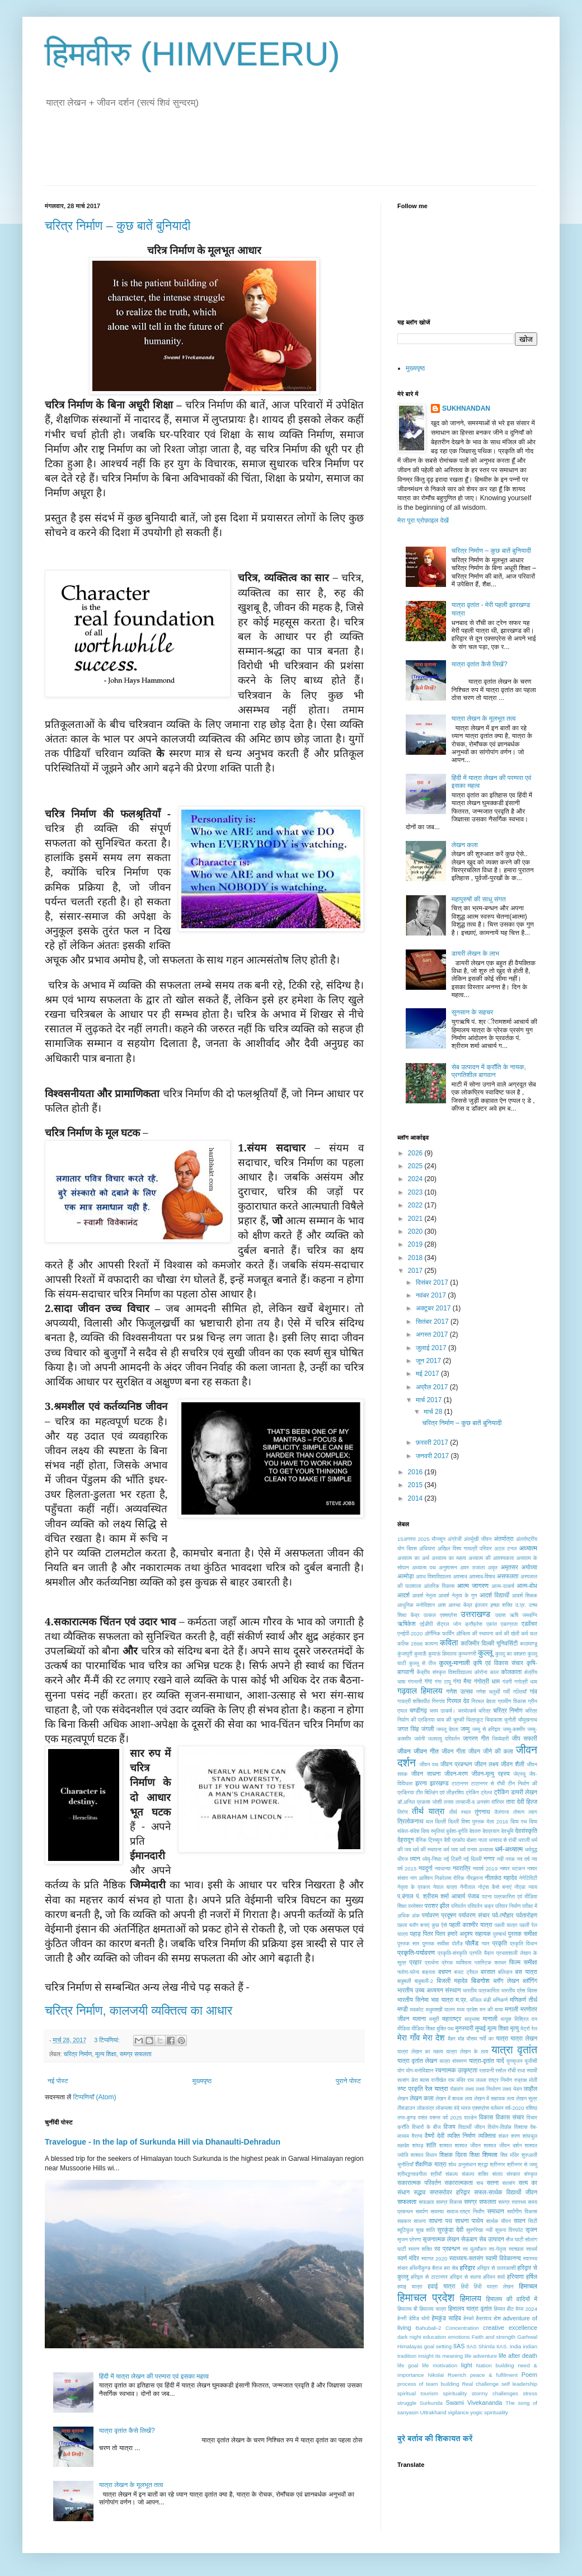 The height and width of the screenshot is (2576, 582). I want to click on life after death, so click(518, 2355).